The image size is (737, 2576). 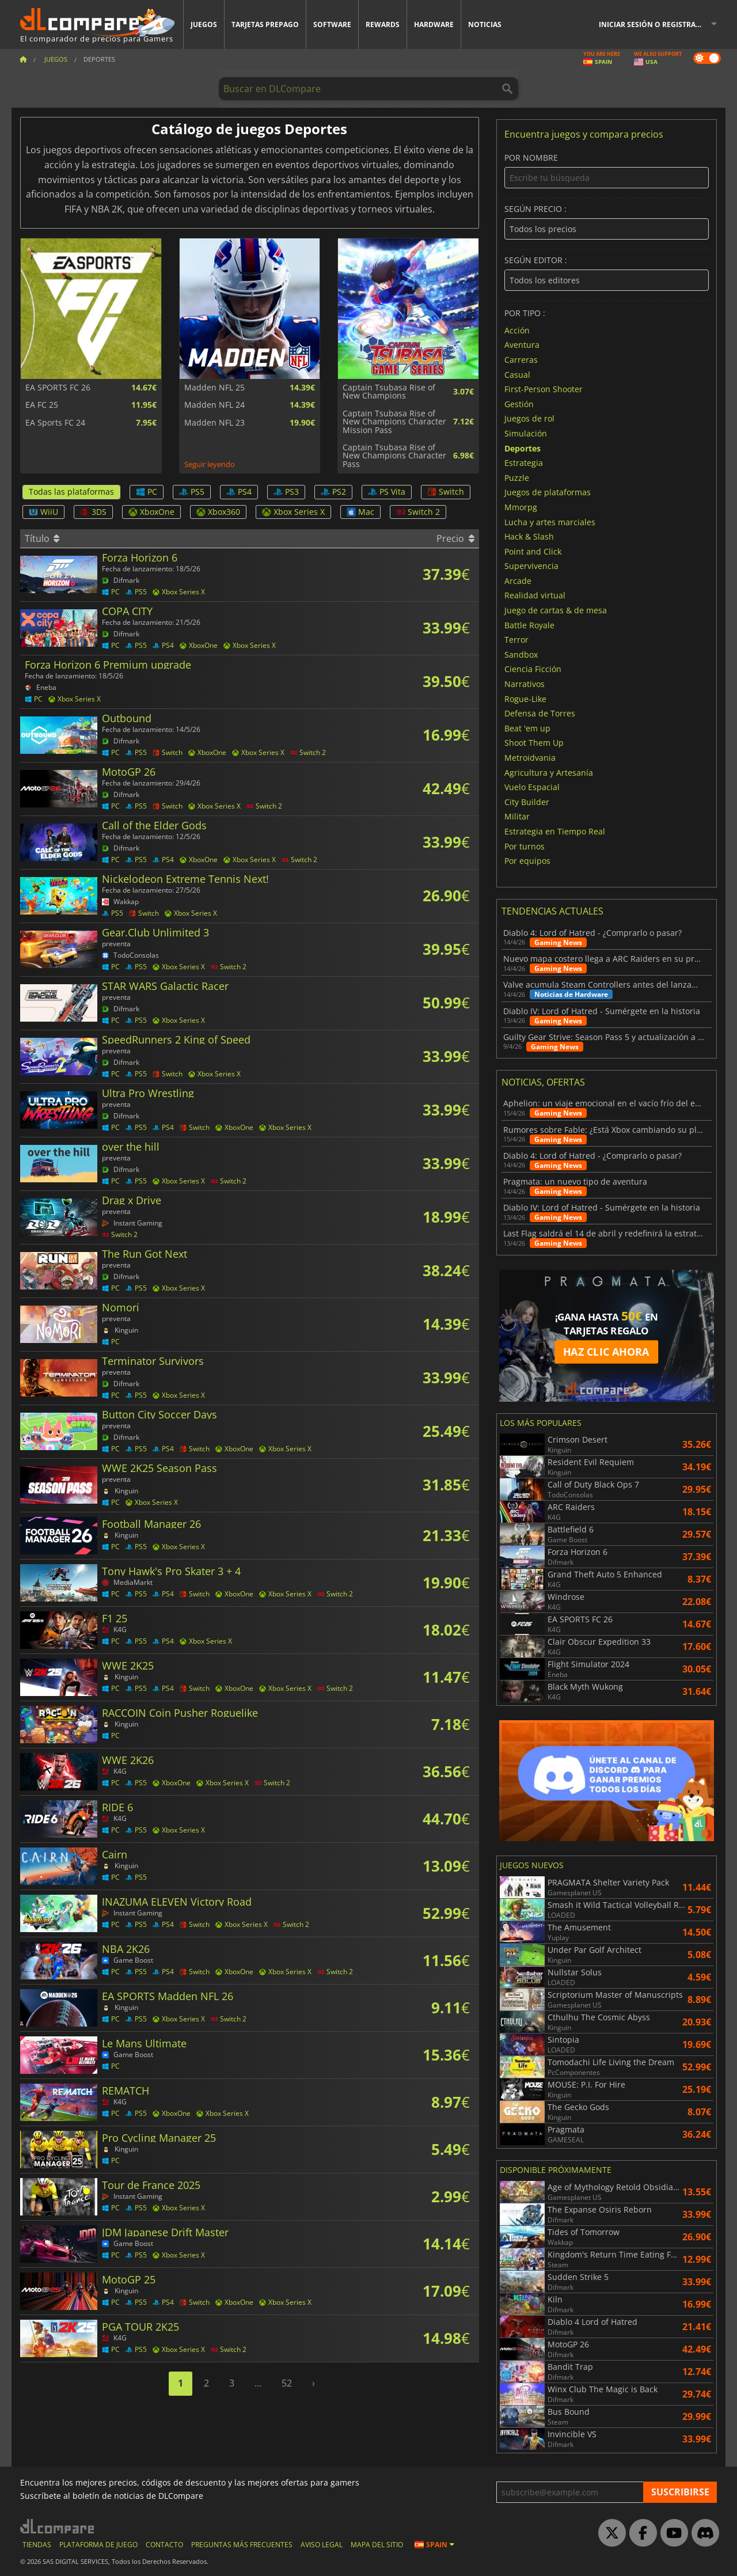 What do you see at coordinates (42, 538) in the screenshot?
I see `Título` at bounding box center [42, 538].